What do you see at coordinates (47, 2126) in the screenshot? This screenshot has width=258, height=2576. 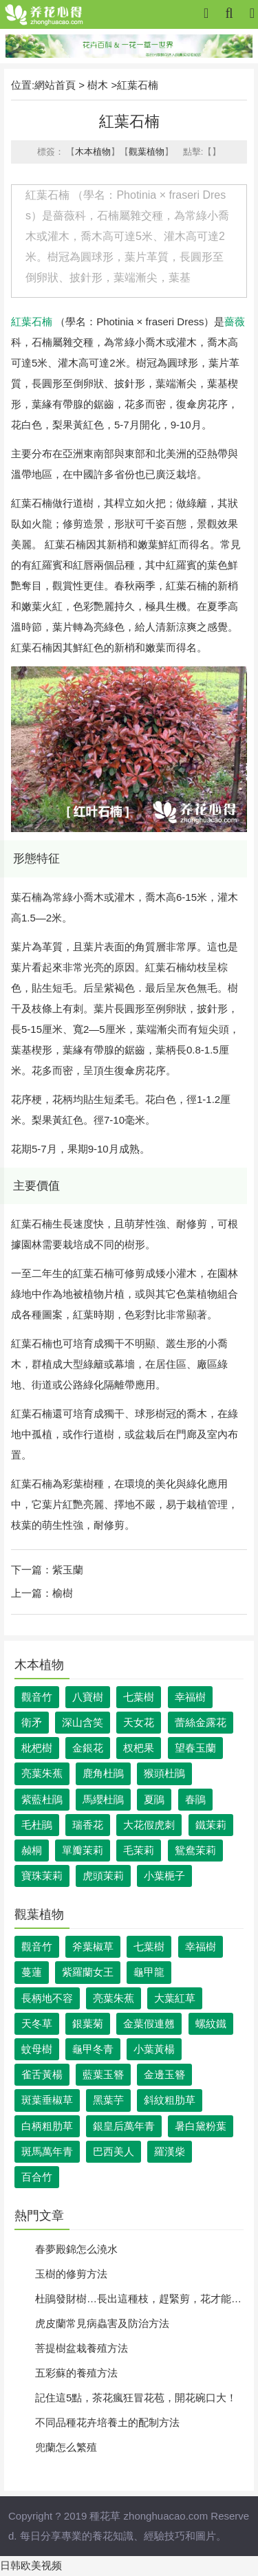 I see `白柄粗肋草` at bounding box center [47, 2126].